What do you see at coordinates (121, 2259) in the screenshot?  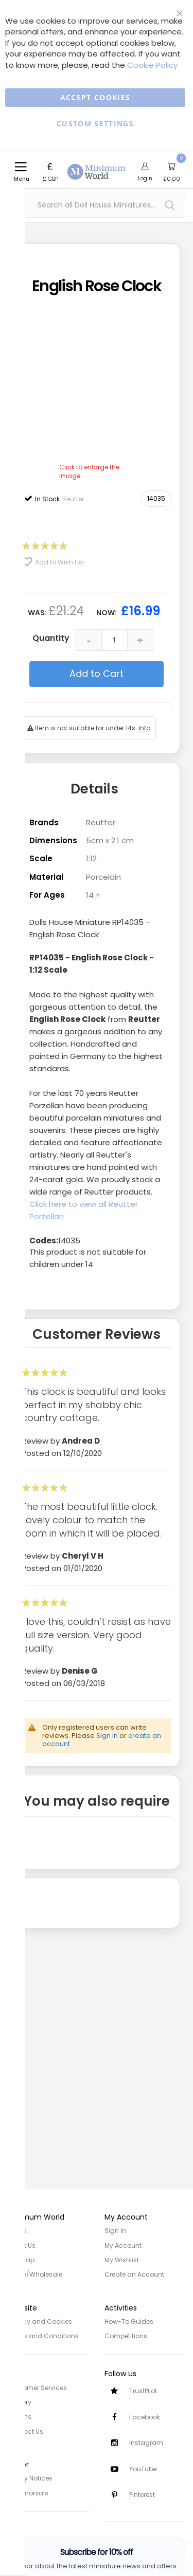 I see `My Wishlist` at bounding box center [121, 2259].